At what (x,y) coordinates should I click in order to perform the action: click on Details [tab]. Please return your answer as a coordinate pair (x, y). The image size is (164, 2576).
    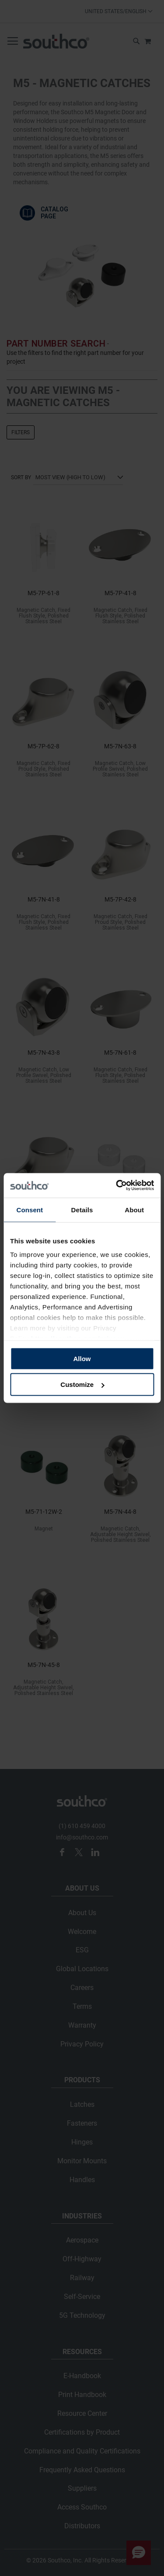
    Looking at the image, I should click on (82, 1209).